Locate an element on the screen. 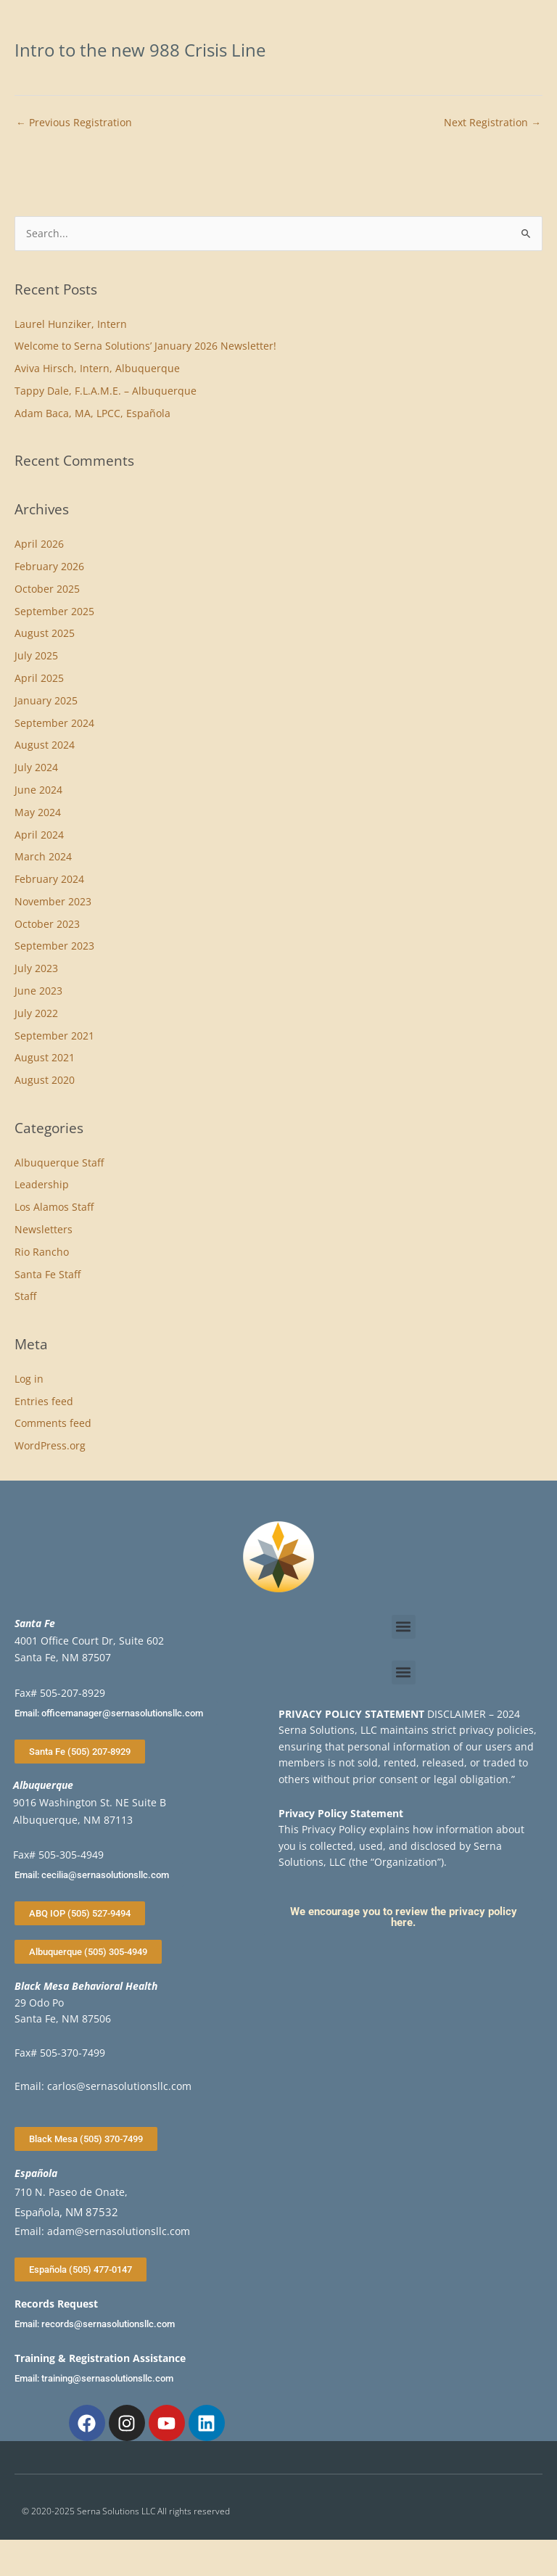 The height and width of the screenshot is (2576, 557). Comments feed is located at coordinates (53, 1423).